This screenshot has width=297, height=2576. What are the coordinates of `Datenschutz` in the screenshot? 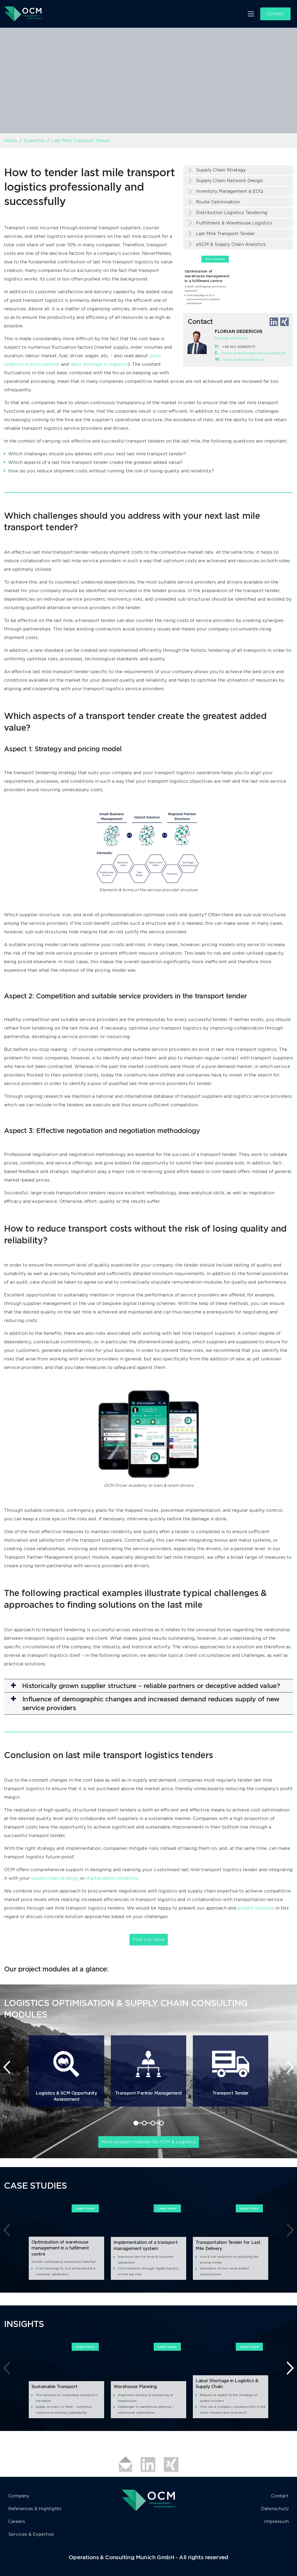 It's located at (275, 2508).